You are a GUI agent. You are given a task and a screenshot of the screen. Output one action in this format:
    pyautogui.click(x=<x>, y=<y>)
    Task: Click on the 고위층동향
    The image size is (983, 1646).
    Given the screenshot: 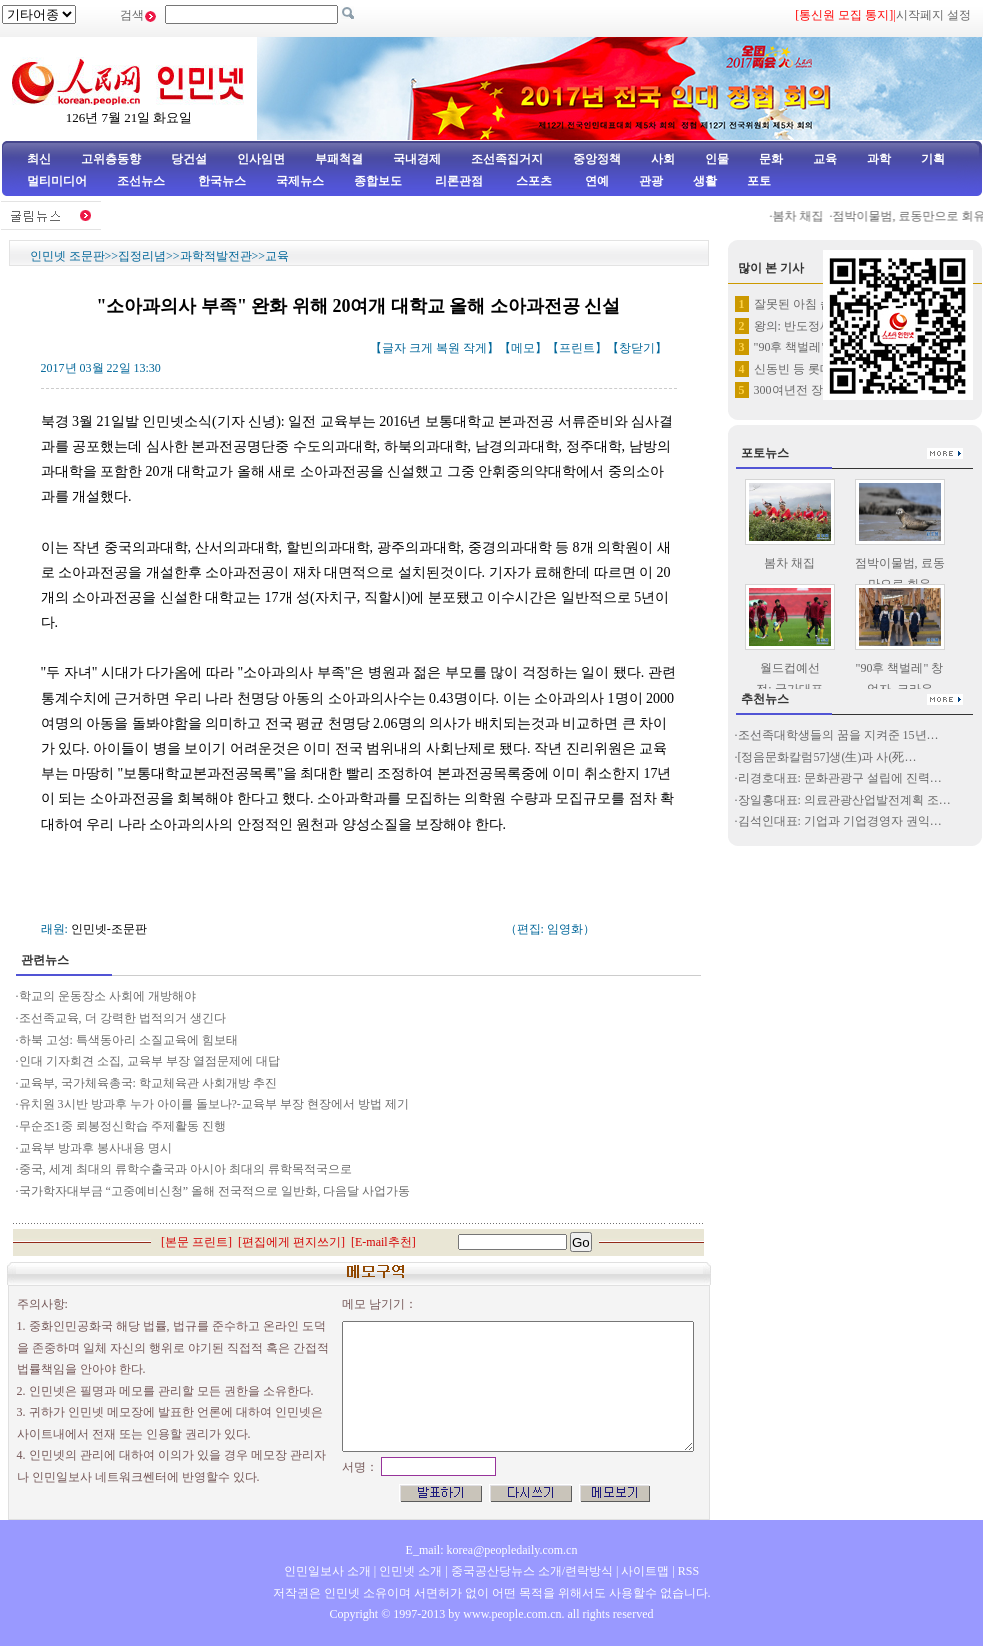 What is the action you would take?
    pyautogui.click(x=111, y=159)
    